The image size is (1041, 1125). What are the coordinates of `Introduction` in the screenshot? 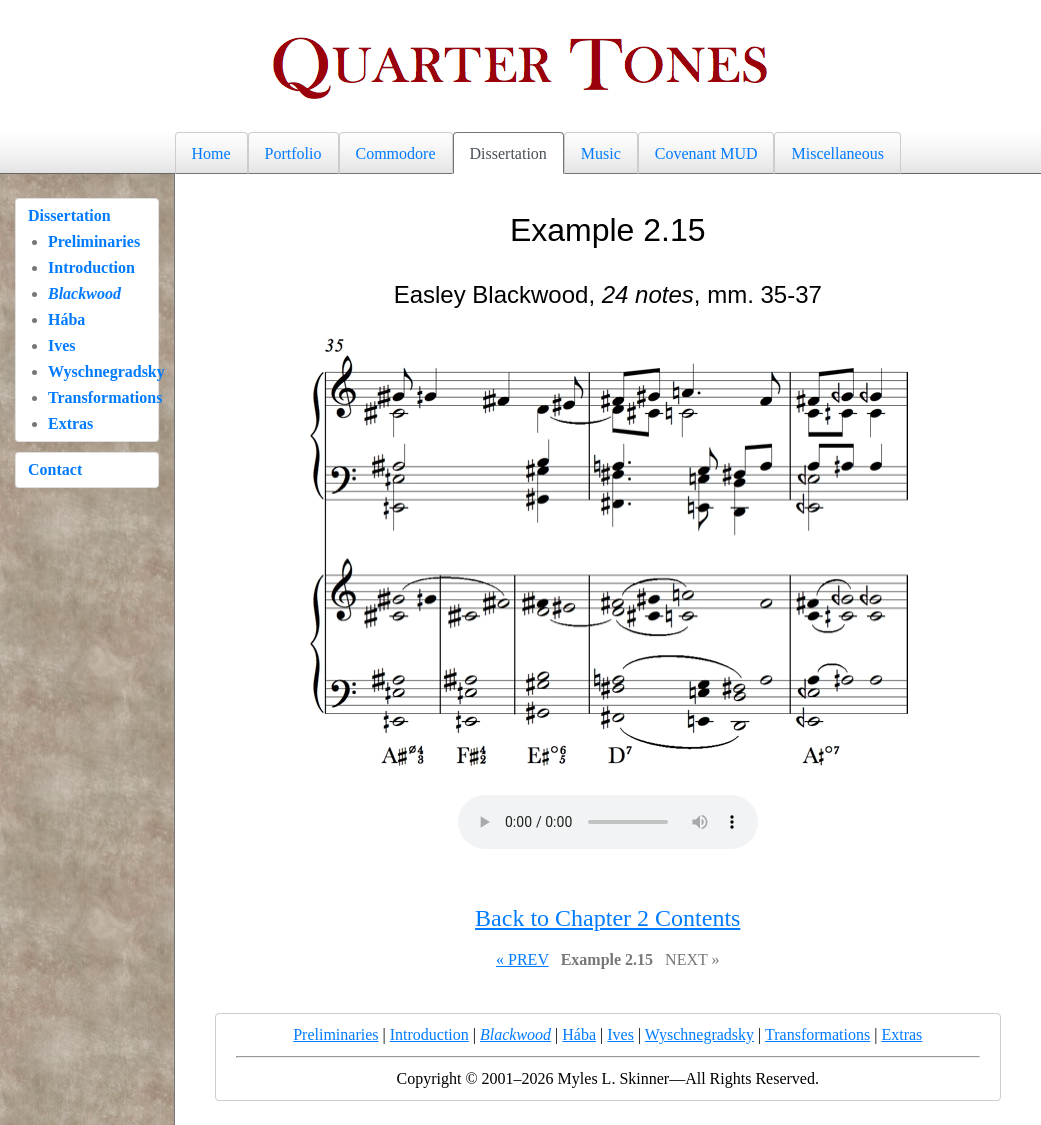 It's located at (91, 267).